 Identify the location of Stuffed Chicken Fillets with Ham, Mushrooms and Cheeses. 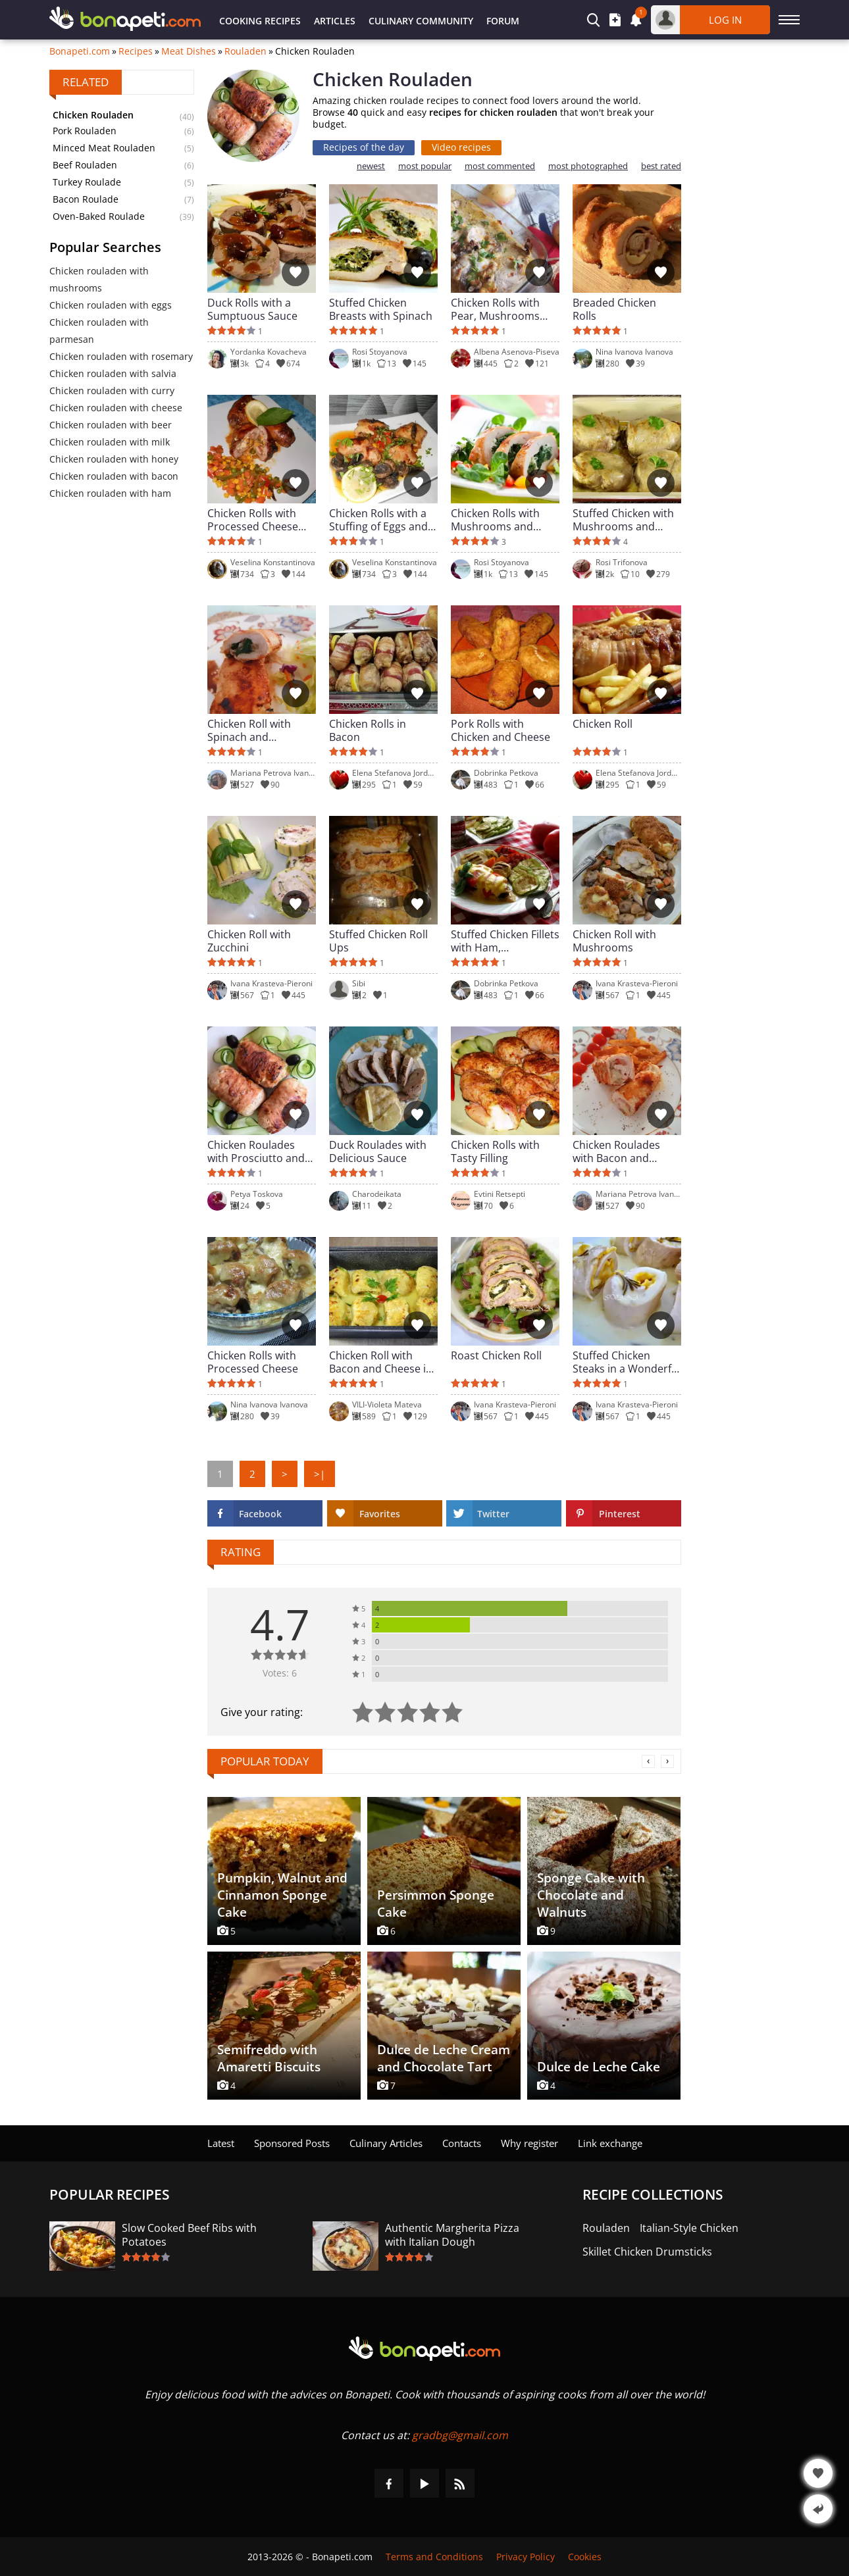
(505, 941).